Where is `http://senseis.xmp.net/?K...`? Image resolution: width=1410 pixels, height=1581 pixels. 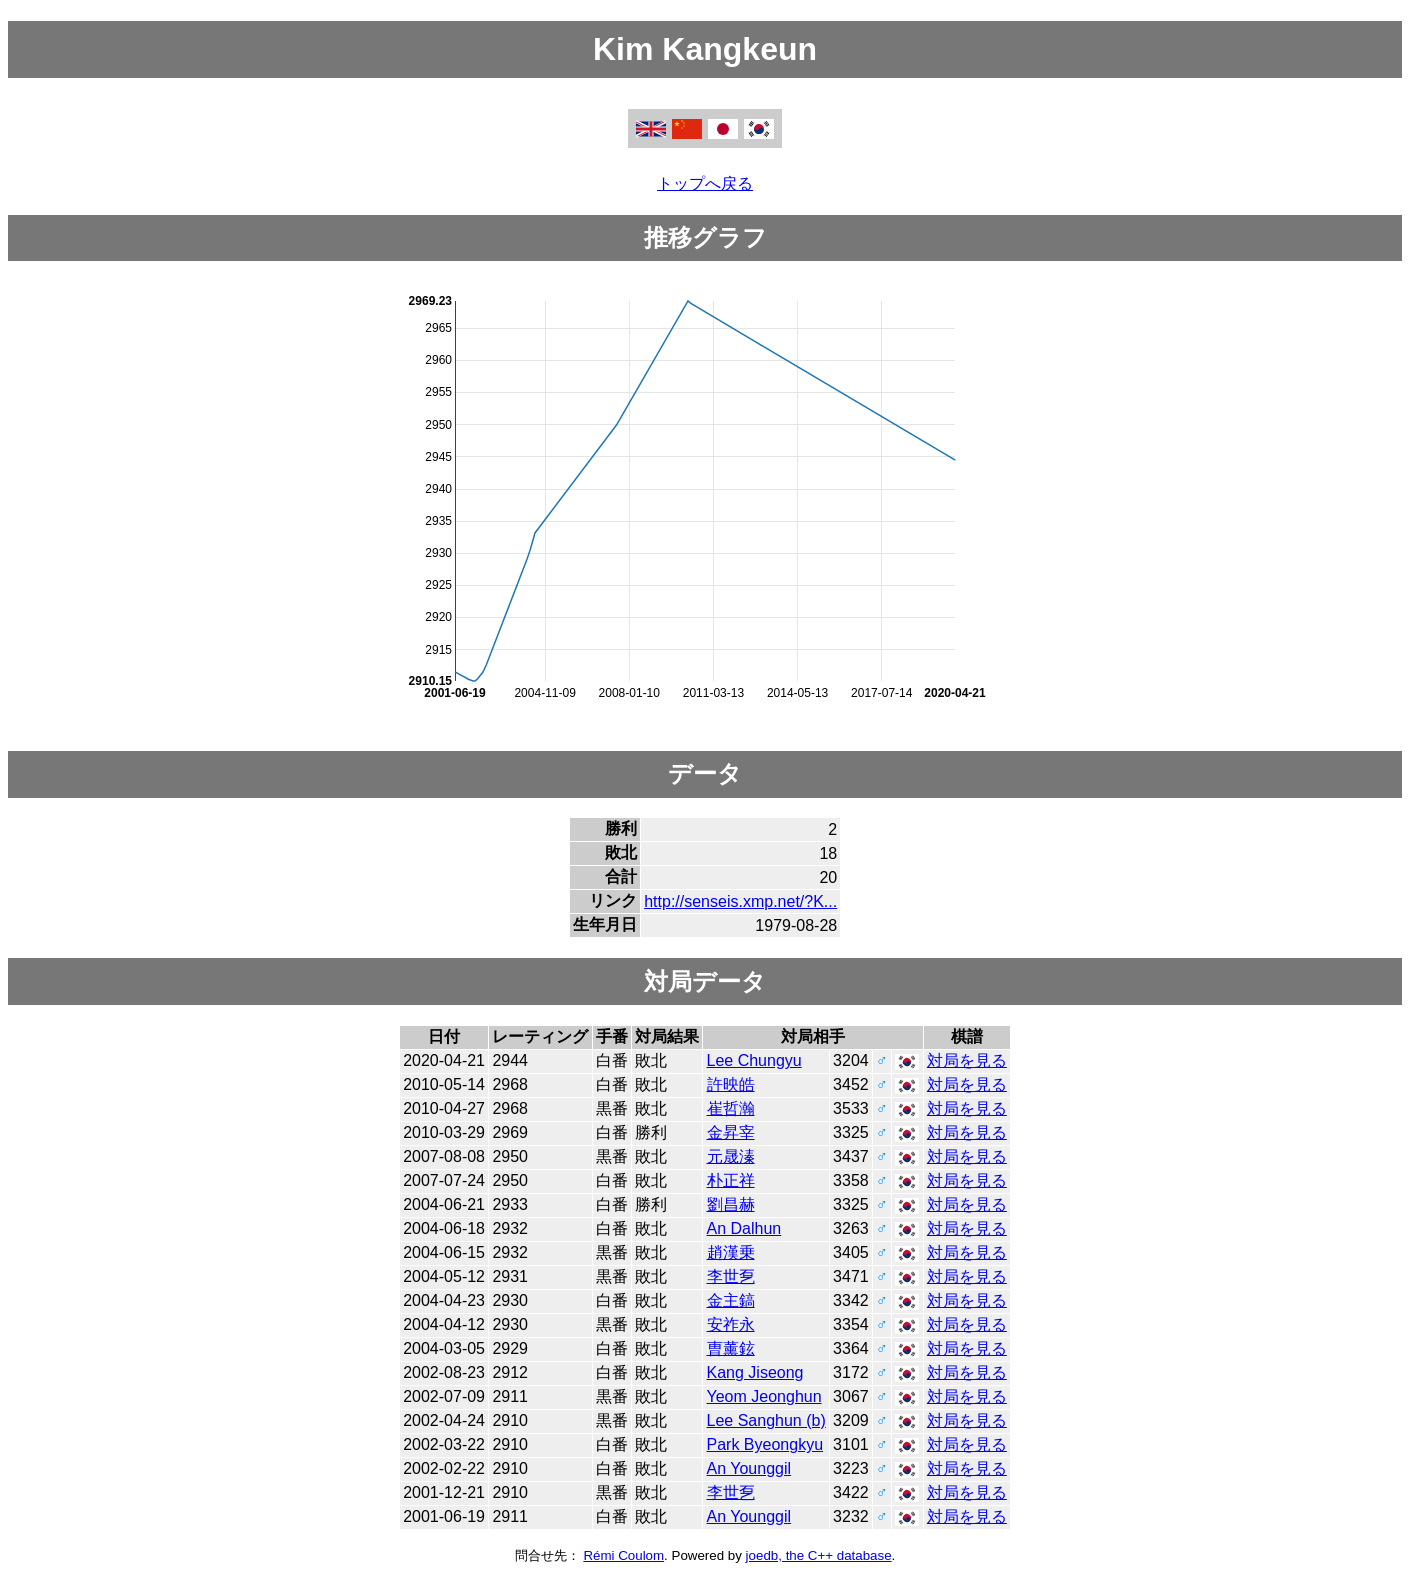 http://senseis.xmp.net/?K... is located at coordinates (740, 901).